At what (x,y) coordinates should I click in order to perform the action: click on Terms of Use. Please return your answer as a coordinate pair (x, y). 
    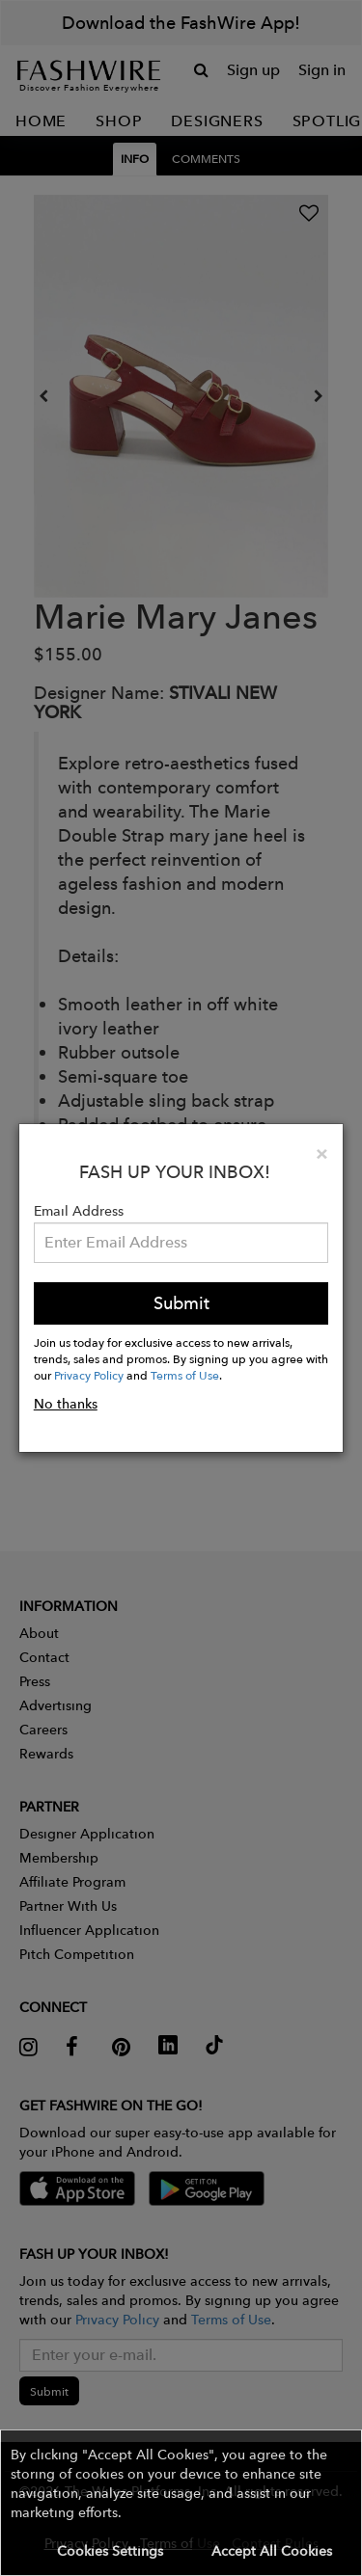
    Looking at the image, I should click on (185, 1374).